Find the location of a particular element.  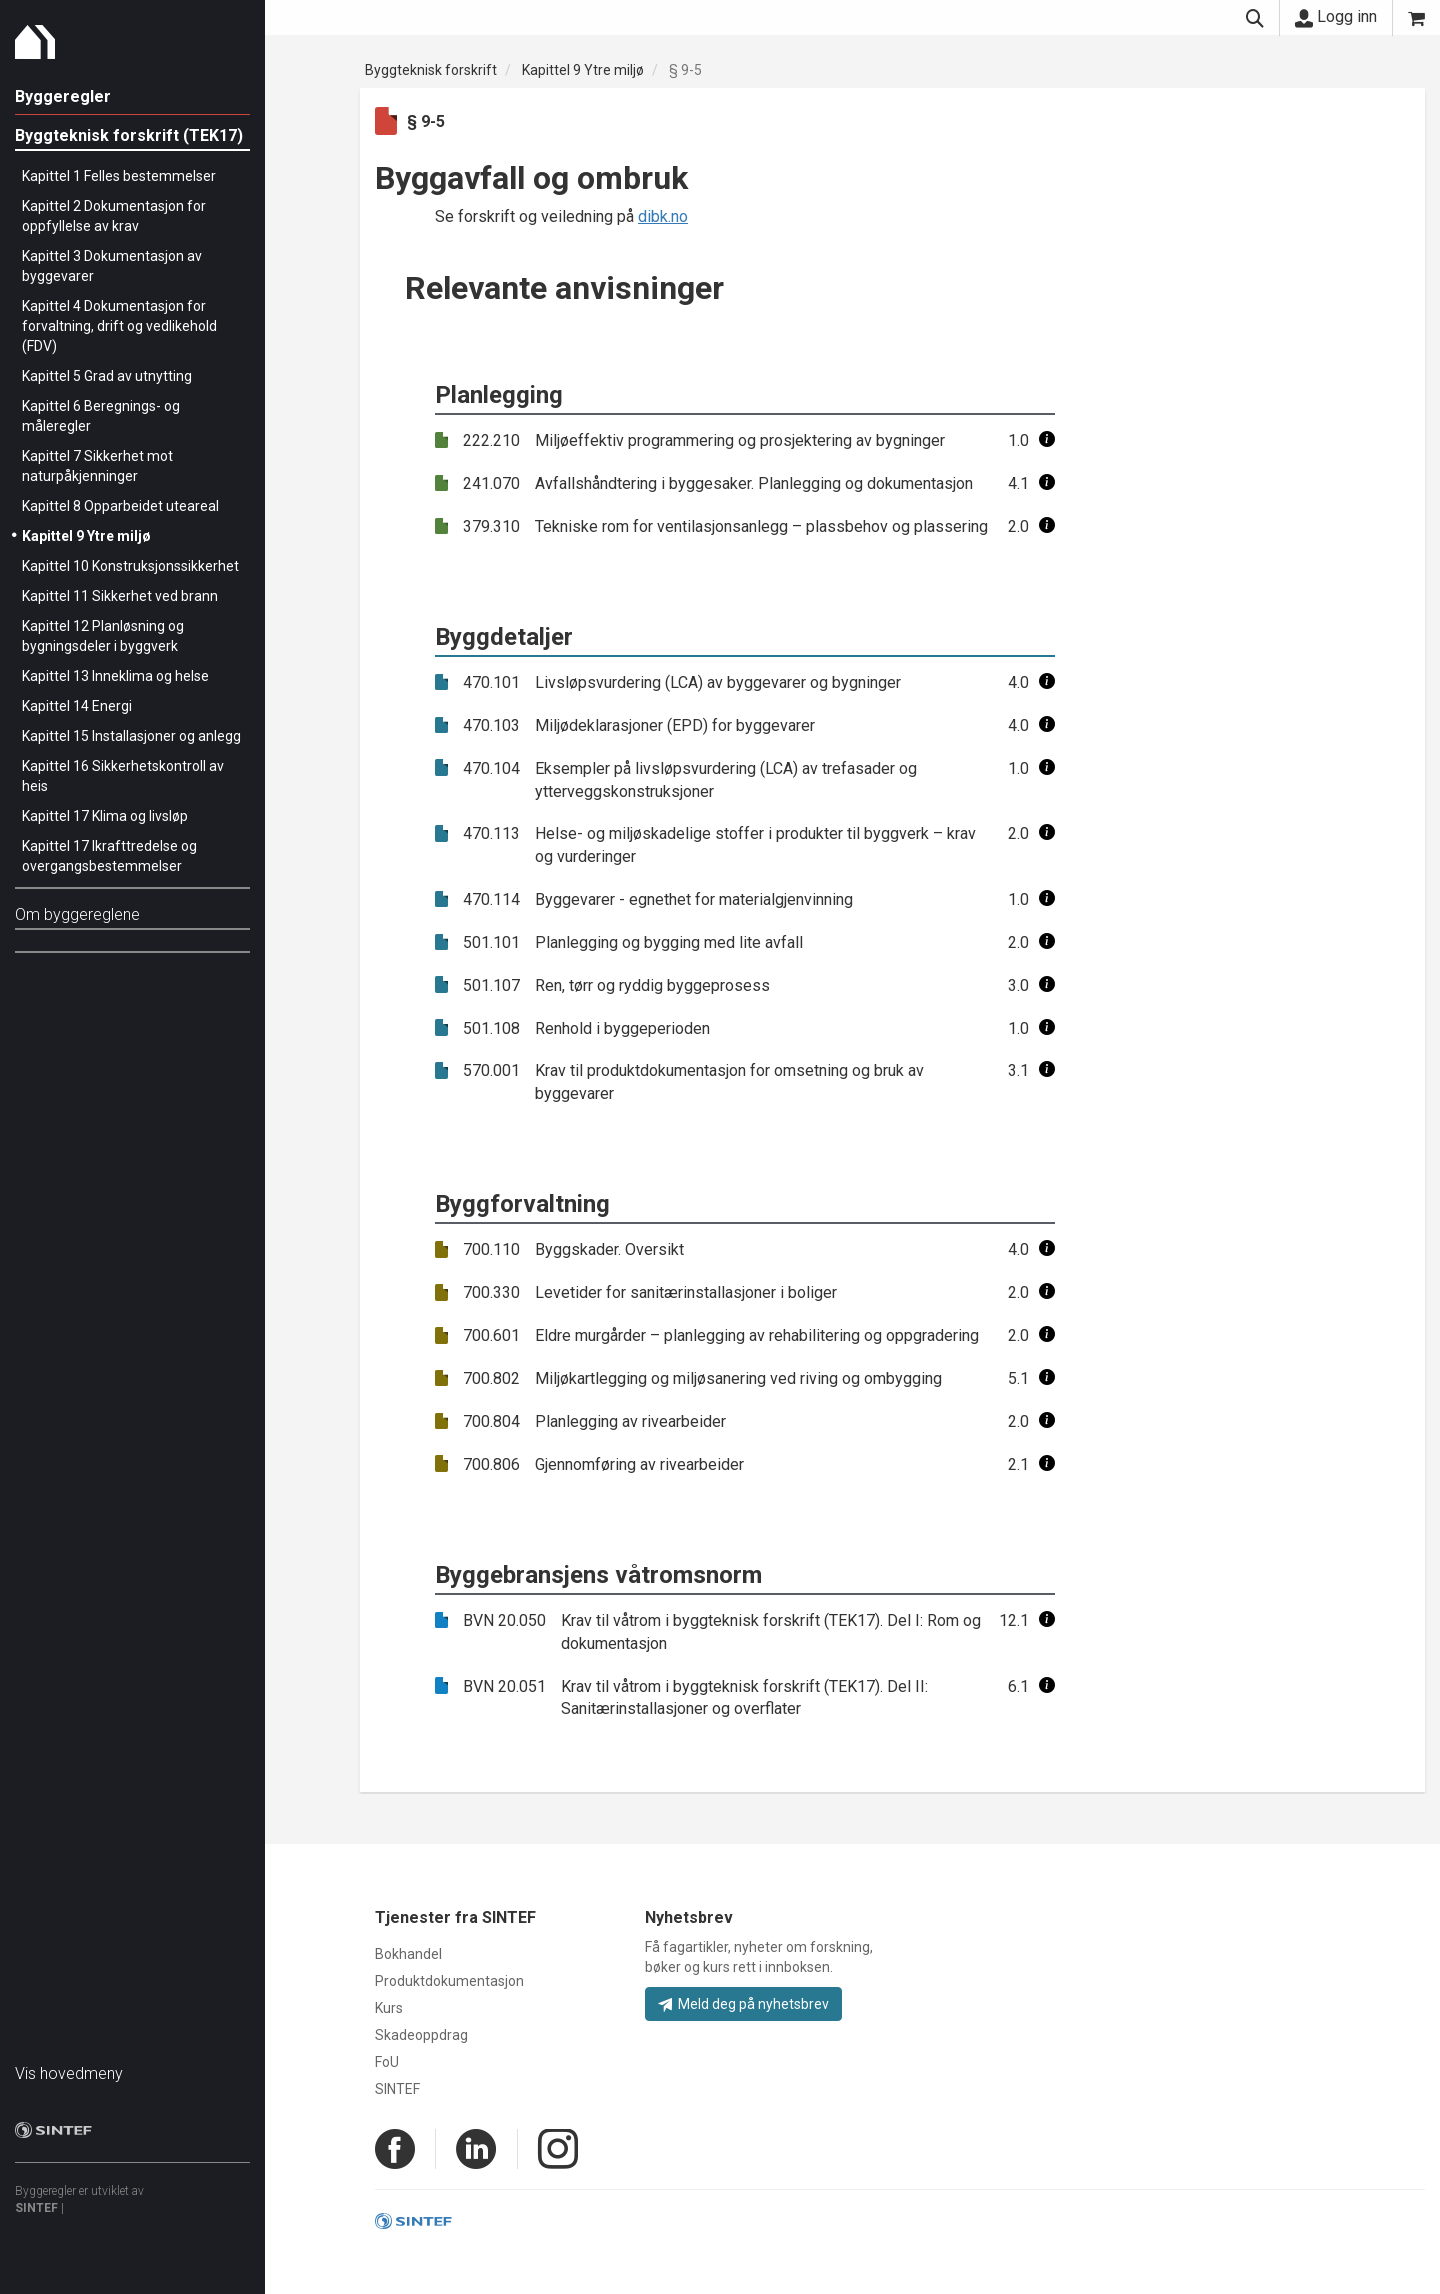

§ 9-5 is located at coordinates (685, 70).